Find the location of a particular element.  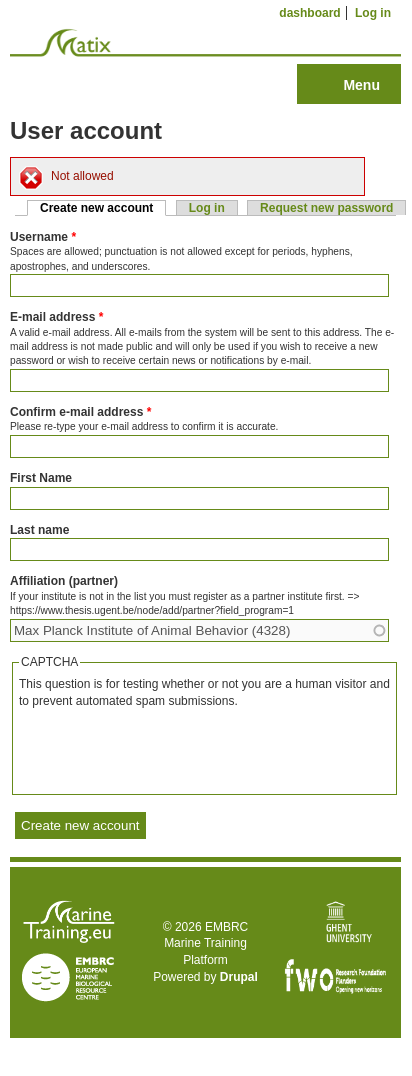

E-mail address is located at coordinates (56, 317).